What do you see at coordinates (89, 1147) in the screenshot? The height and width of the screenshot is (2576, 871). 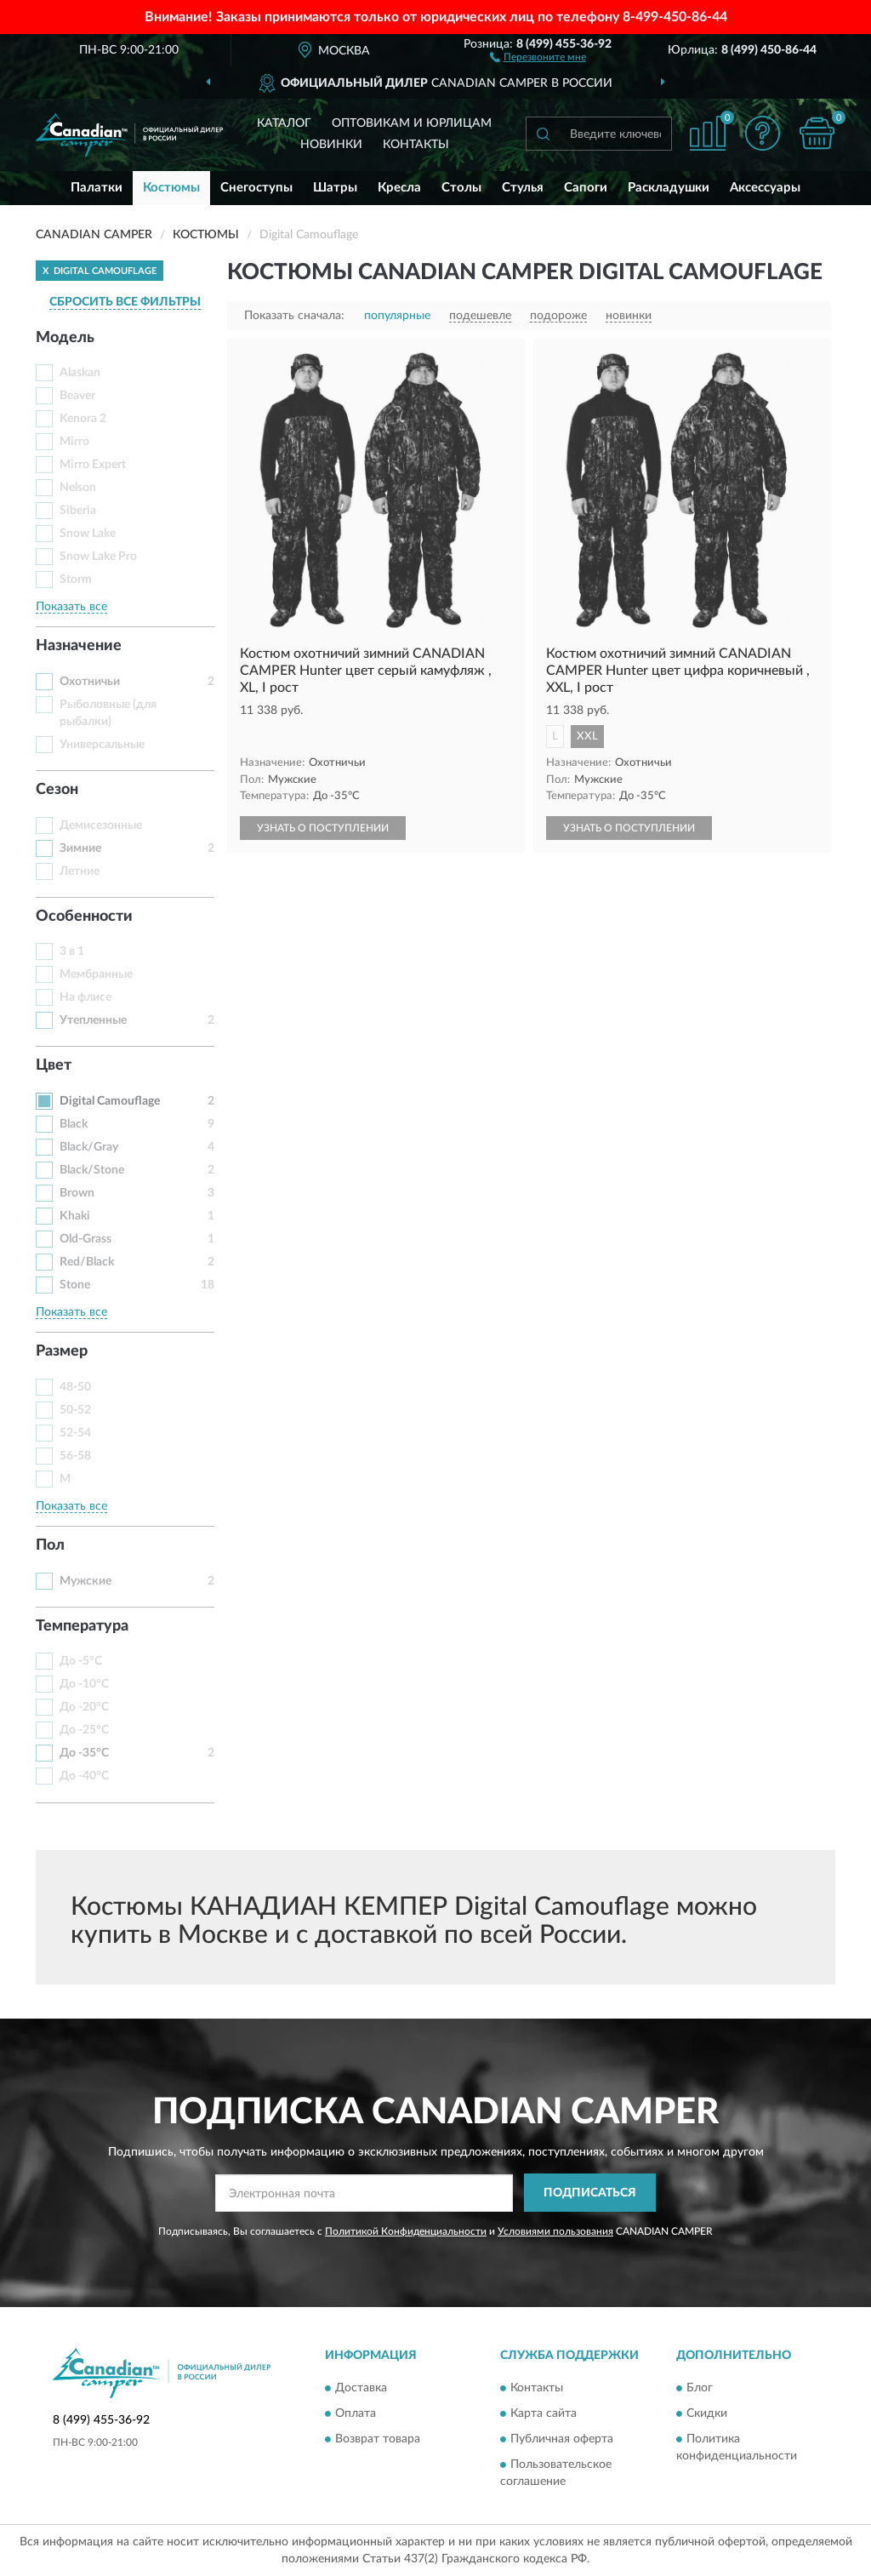 I see `Black/Gray` at bounding box center [89, 1147].